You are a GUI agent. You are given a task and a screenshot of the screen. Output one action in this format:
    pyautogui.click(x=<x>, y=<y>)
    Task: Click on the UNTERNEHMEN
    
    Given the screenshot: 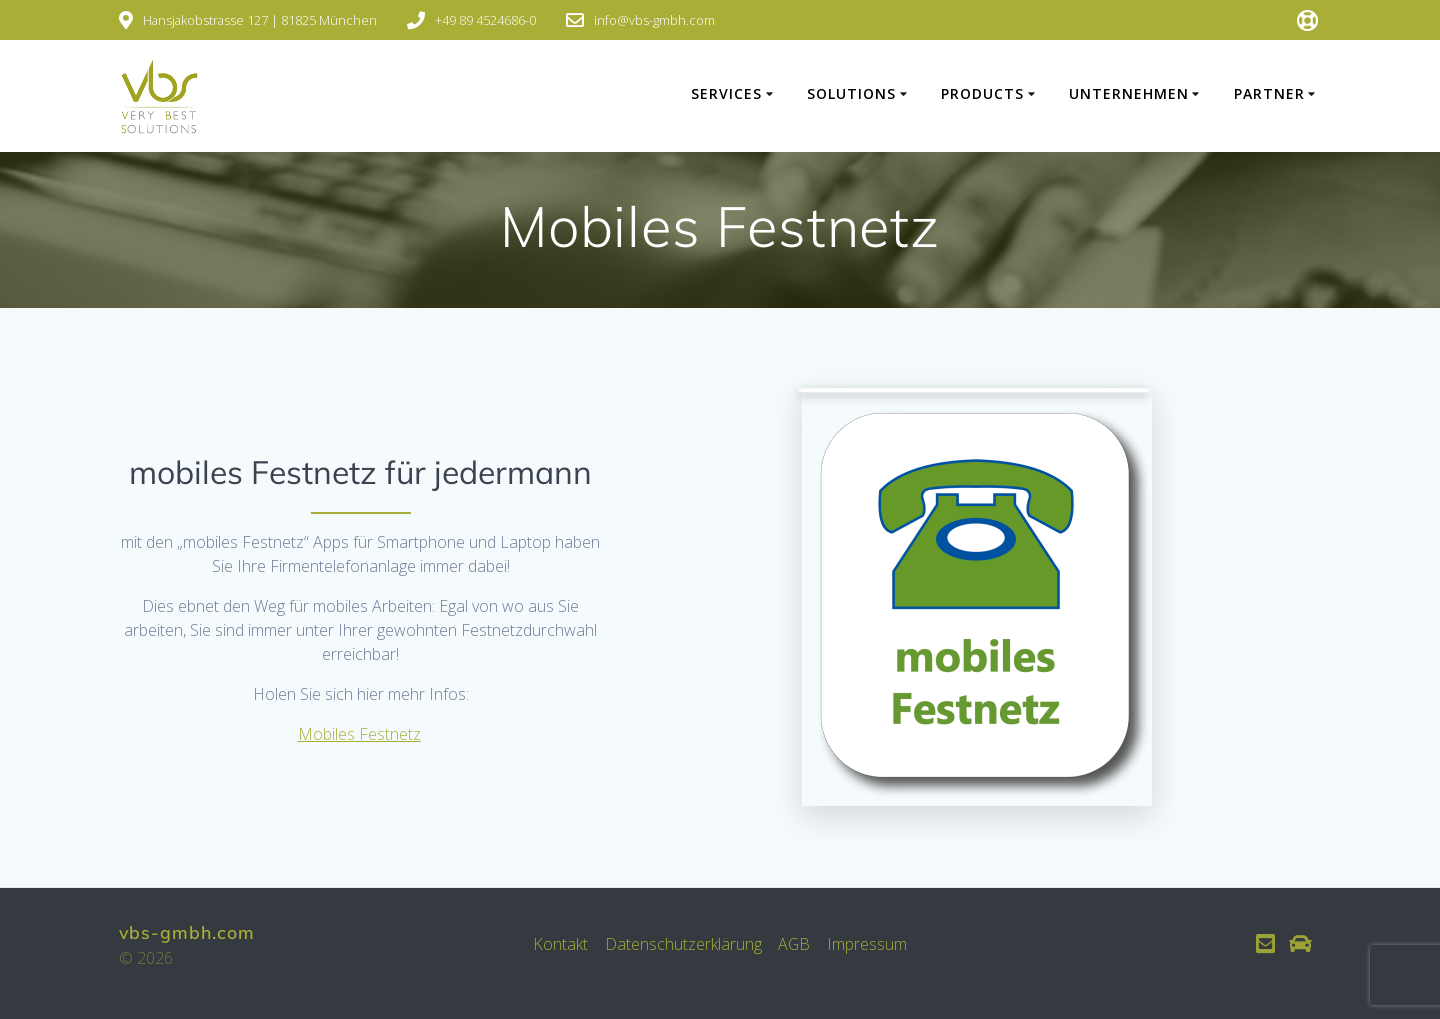 What is the action you would take?
    pyautogui.click(x=1129, y=93)
    